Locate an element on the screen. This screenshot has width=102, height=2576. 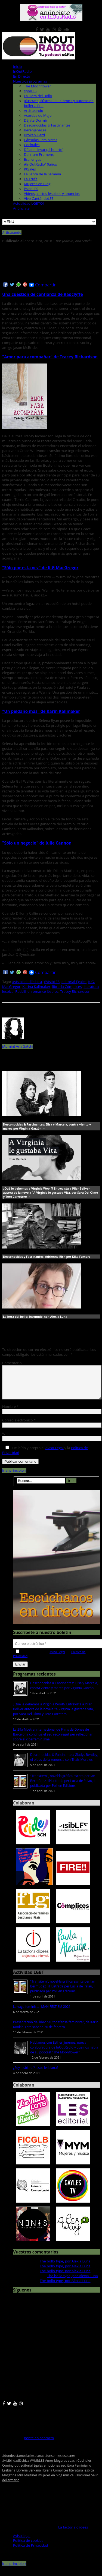
Mila Martínez is located at coordinates (27, 2481).